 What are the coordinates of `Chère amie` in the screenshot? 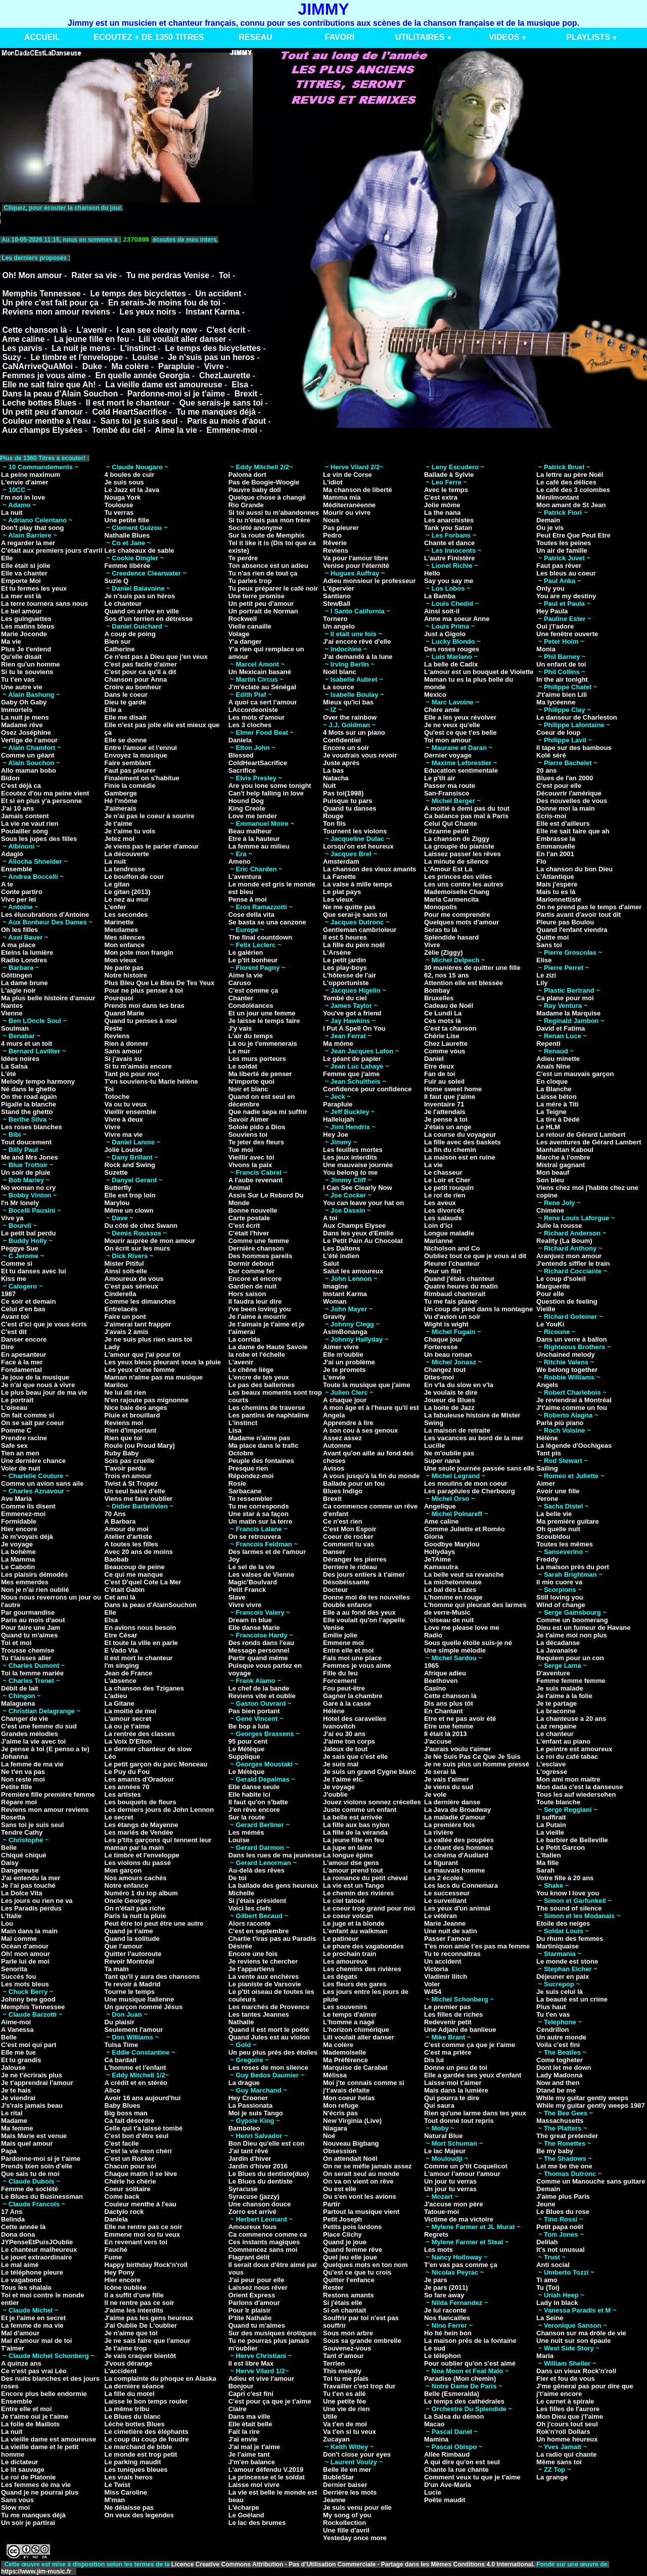 It's located at (441, 710).